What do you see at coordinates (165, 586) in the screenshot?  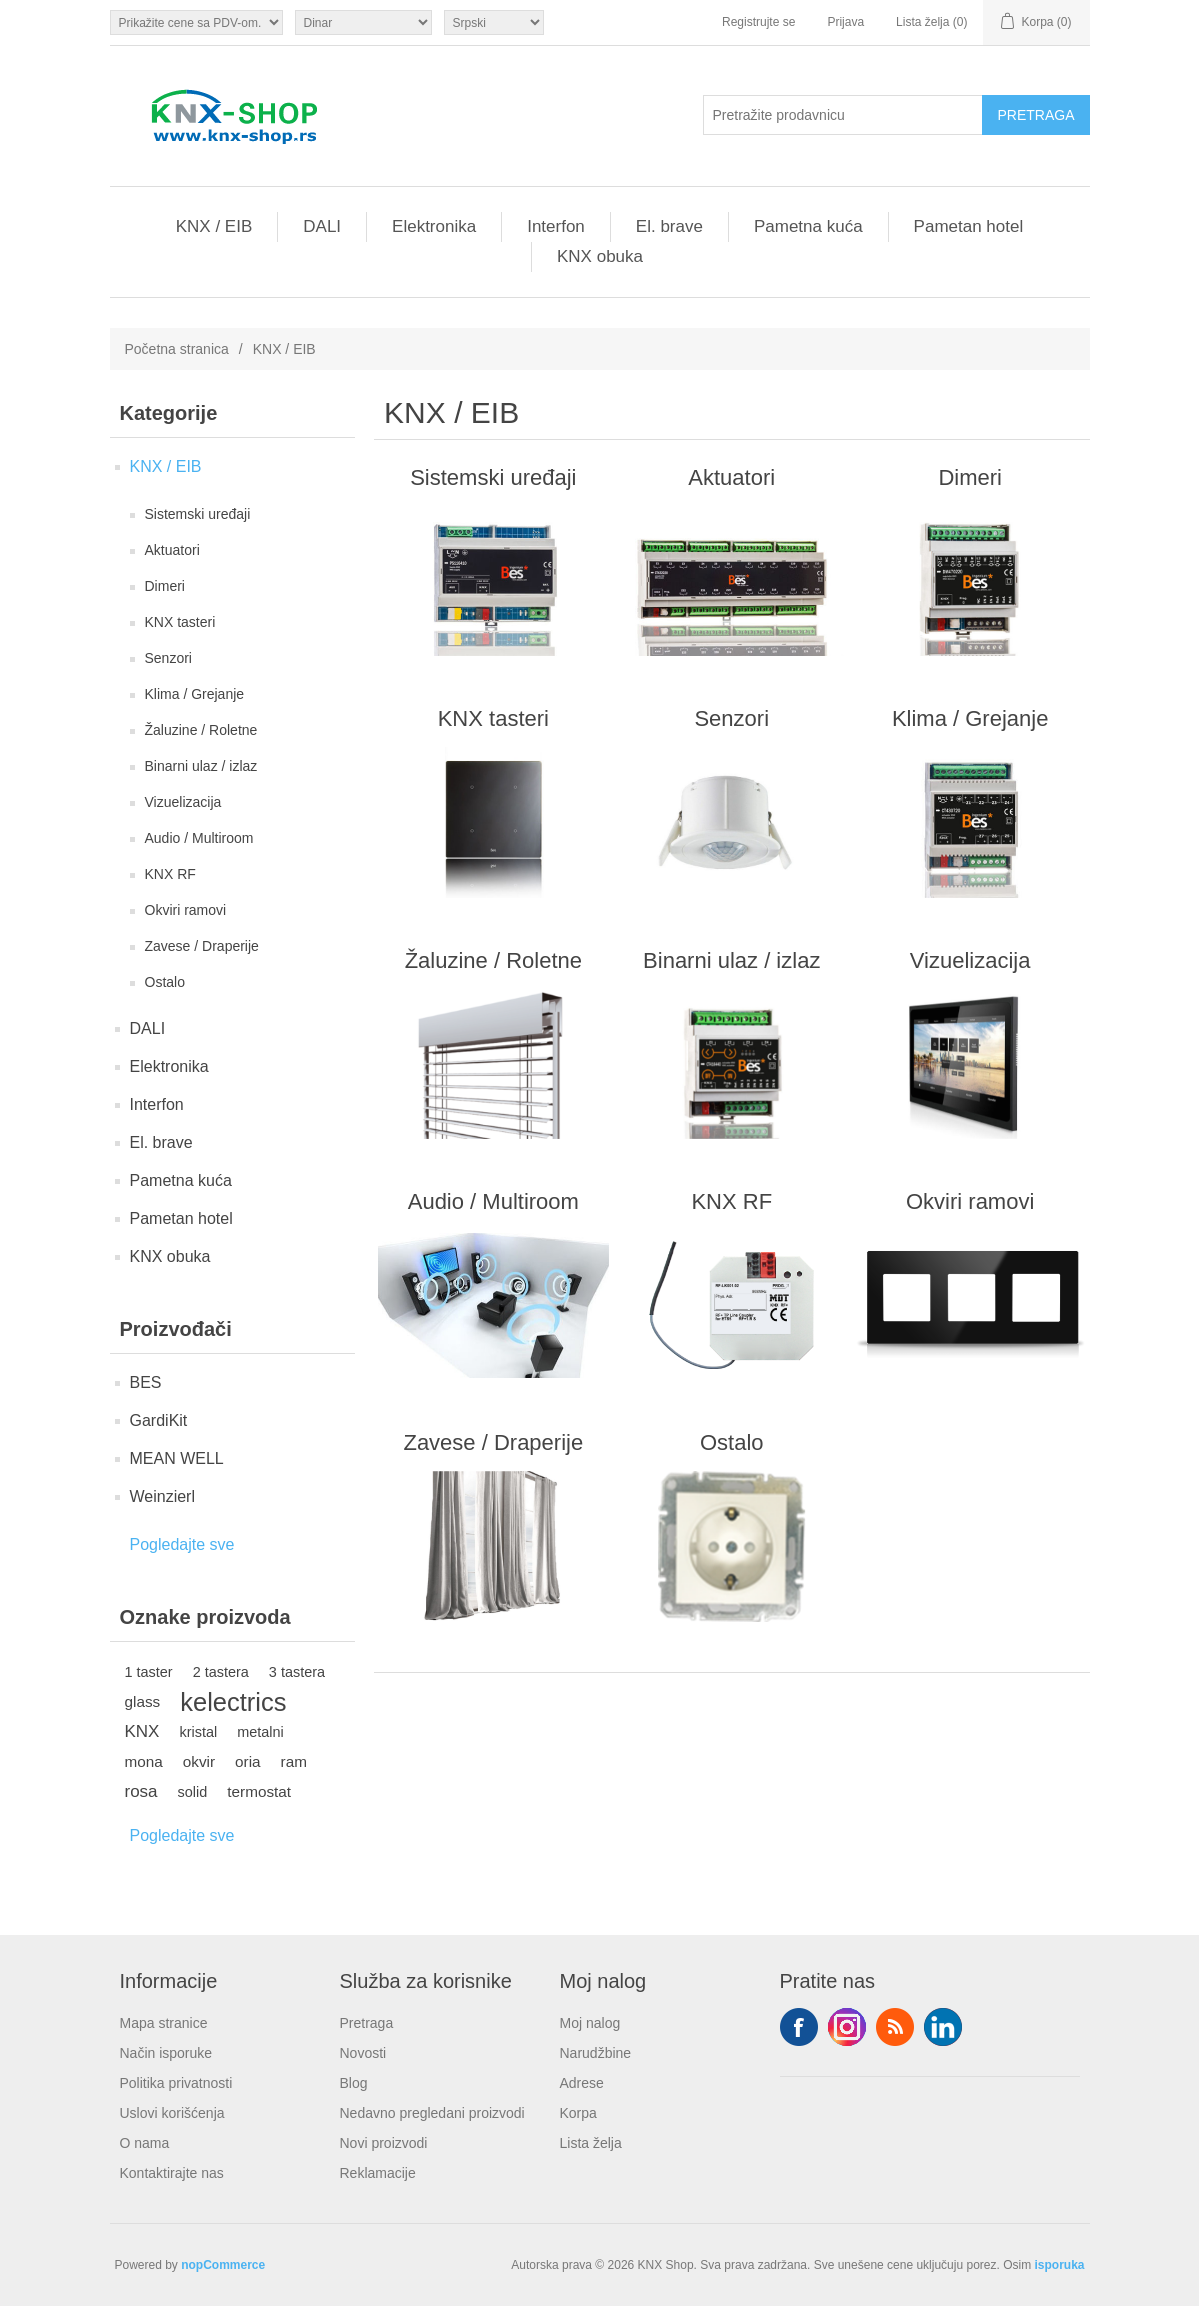 I see `Dimeri` at bounding box center [165, 586].